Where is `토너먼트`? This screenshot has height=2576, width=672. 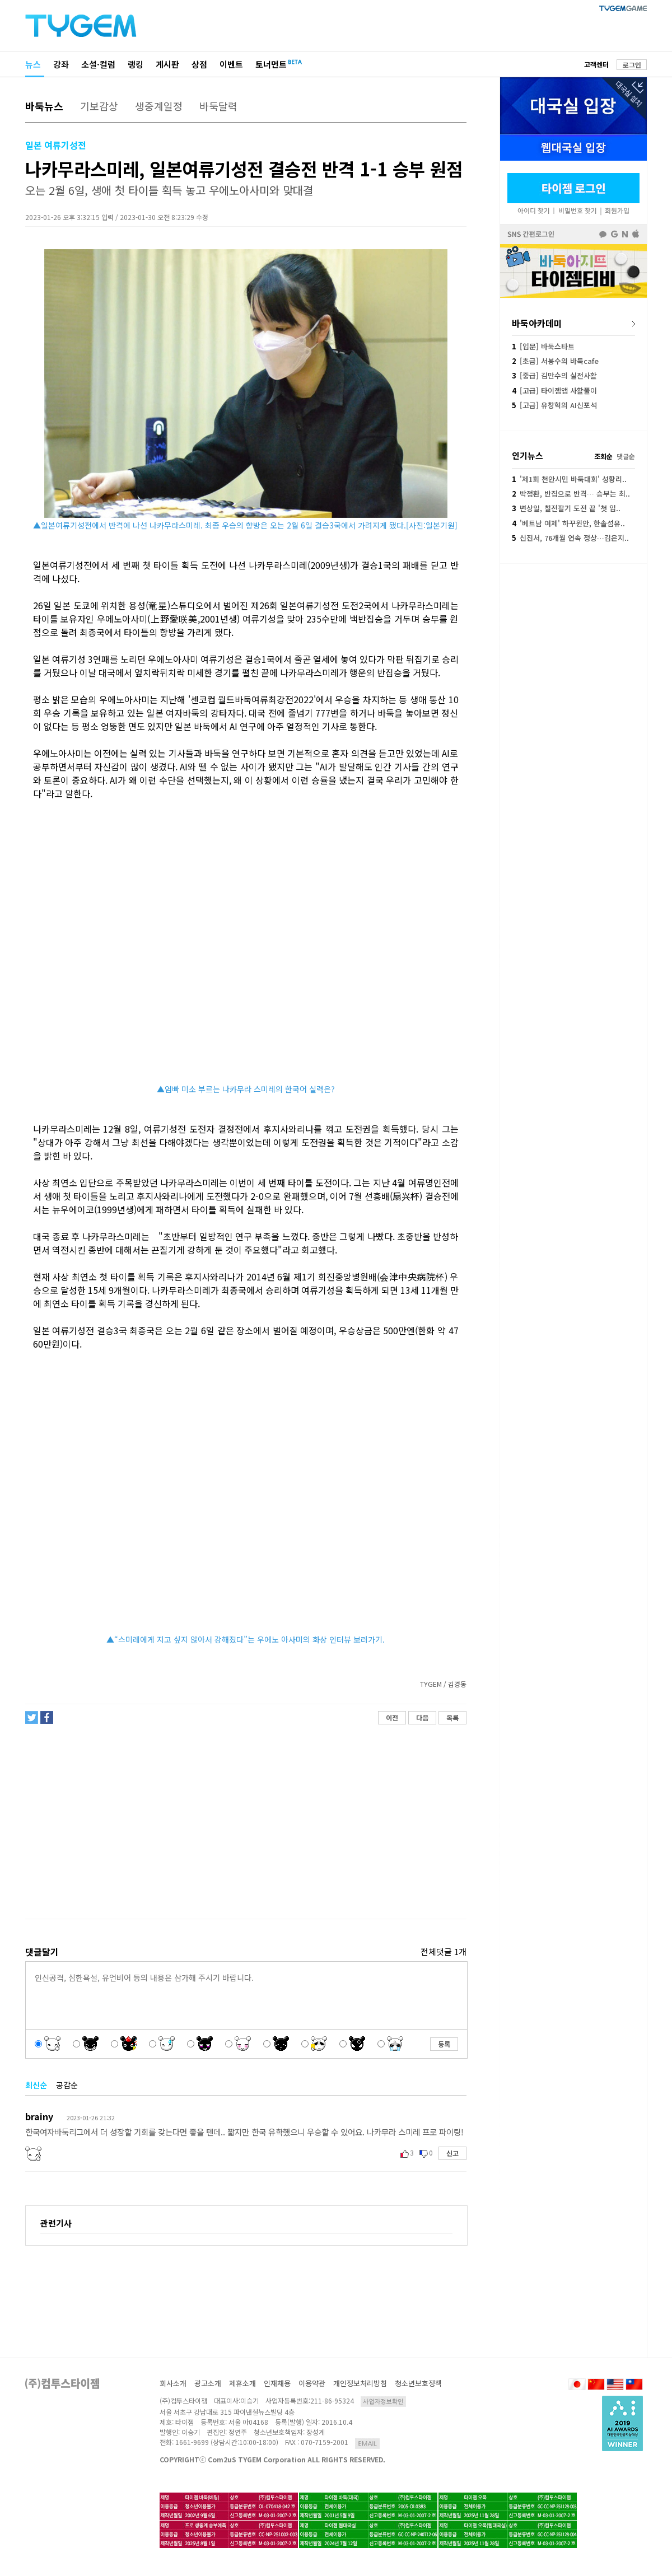
토너먼트 is located at coordinates (271, 64).